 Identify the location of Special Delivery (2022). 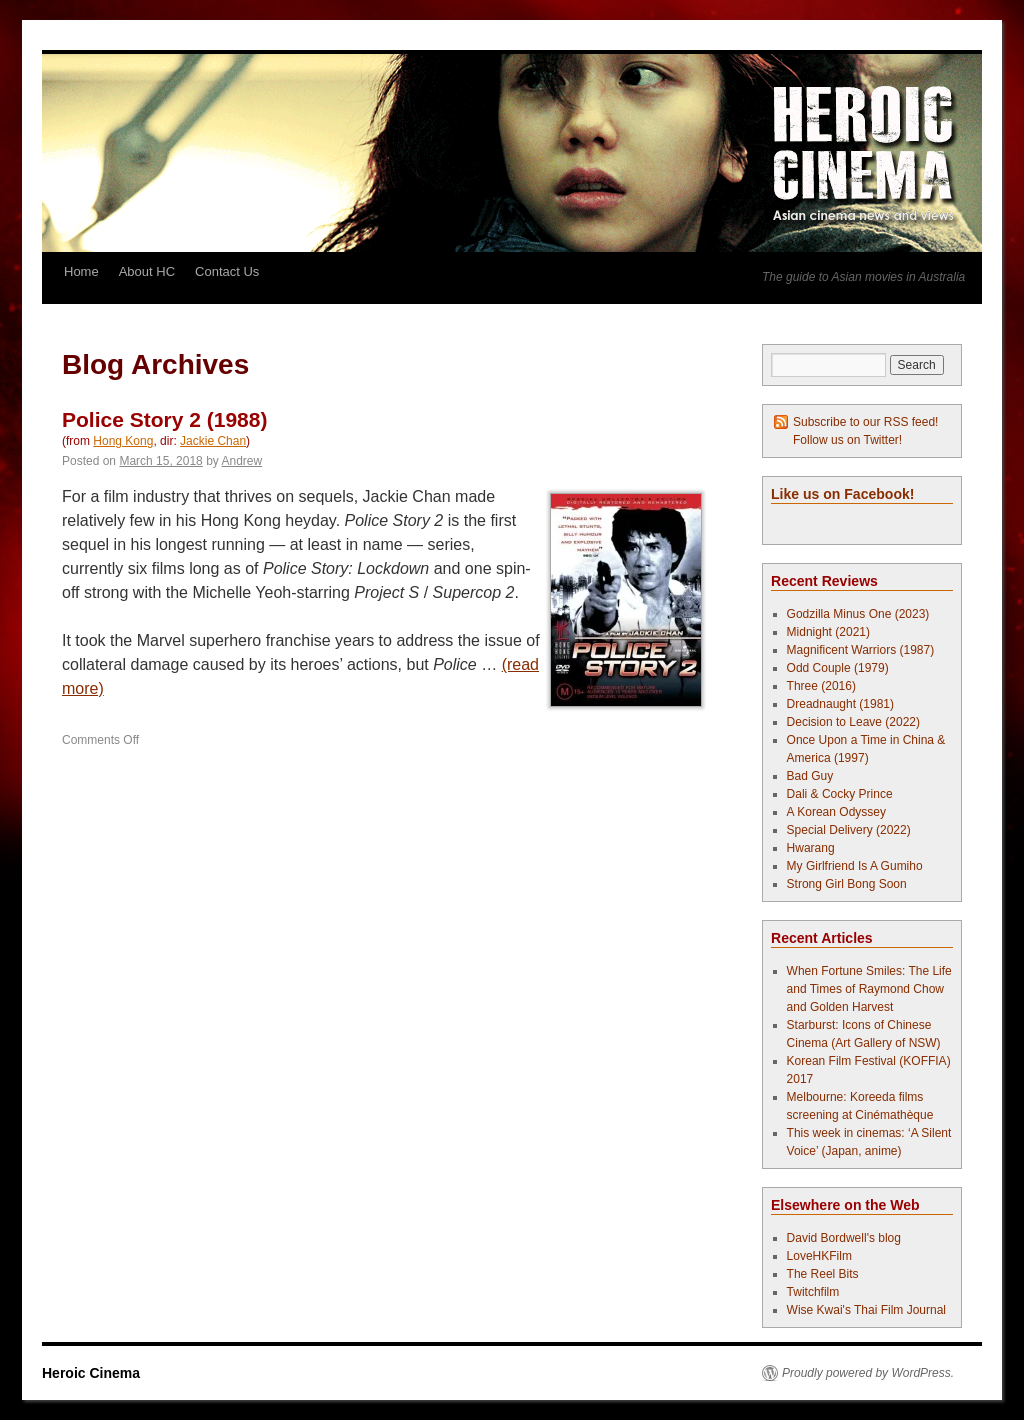
(849, 830).